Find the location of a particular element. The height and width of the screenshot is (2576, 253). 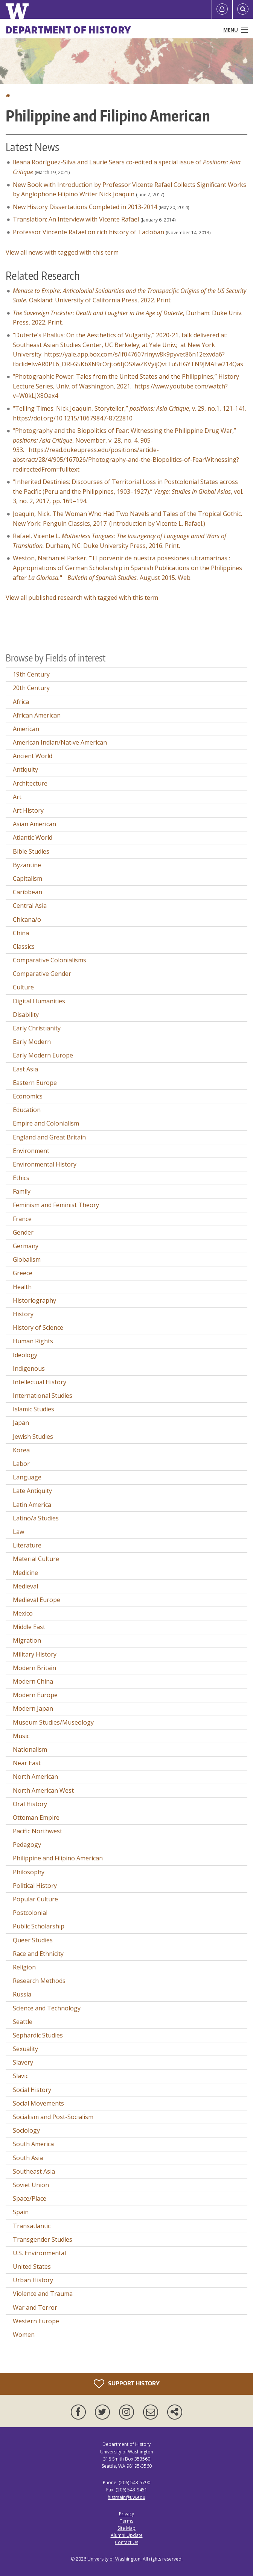

Empire and Colonialism is located at coordinates (46, 1123).